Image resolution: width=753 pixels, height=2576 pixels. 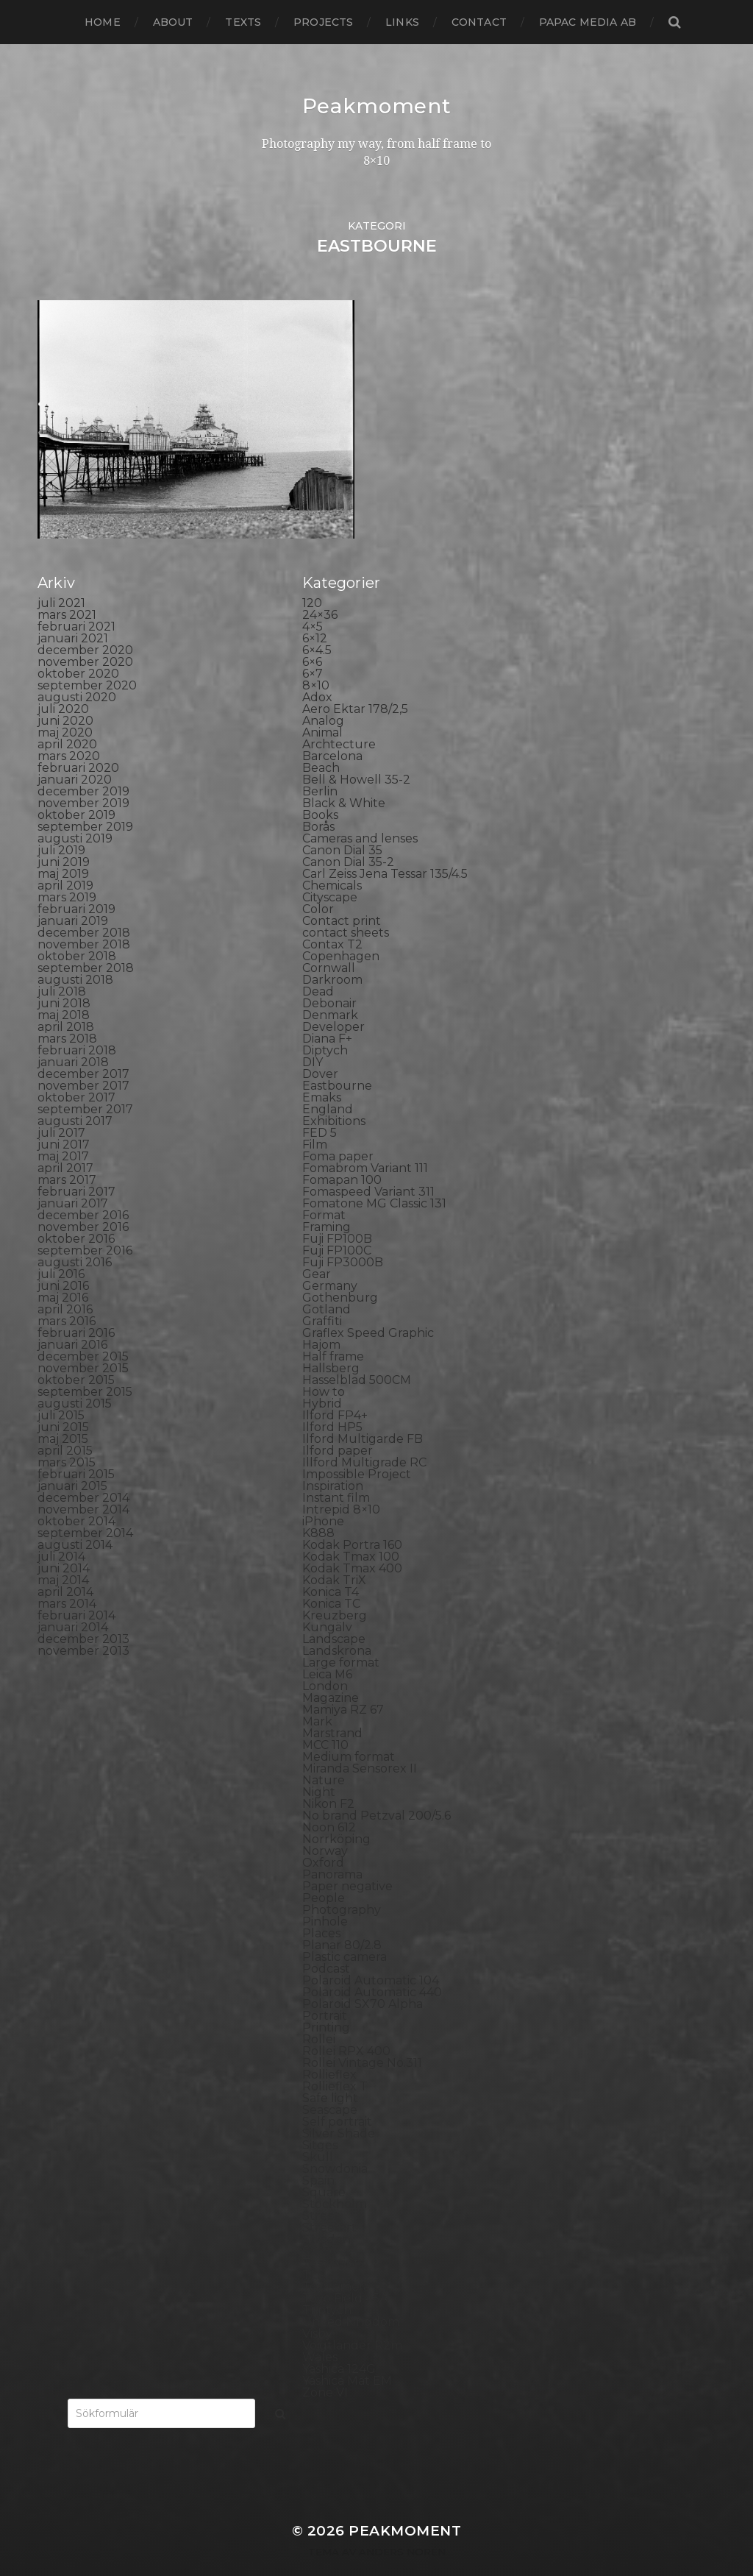 What do you see at coordinates (352, 1520) in the screenshot?
I see `Kodak Portra 160` at bounding box center [352, 1520].